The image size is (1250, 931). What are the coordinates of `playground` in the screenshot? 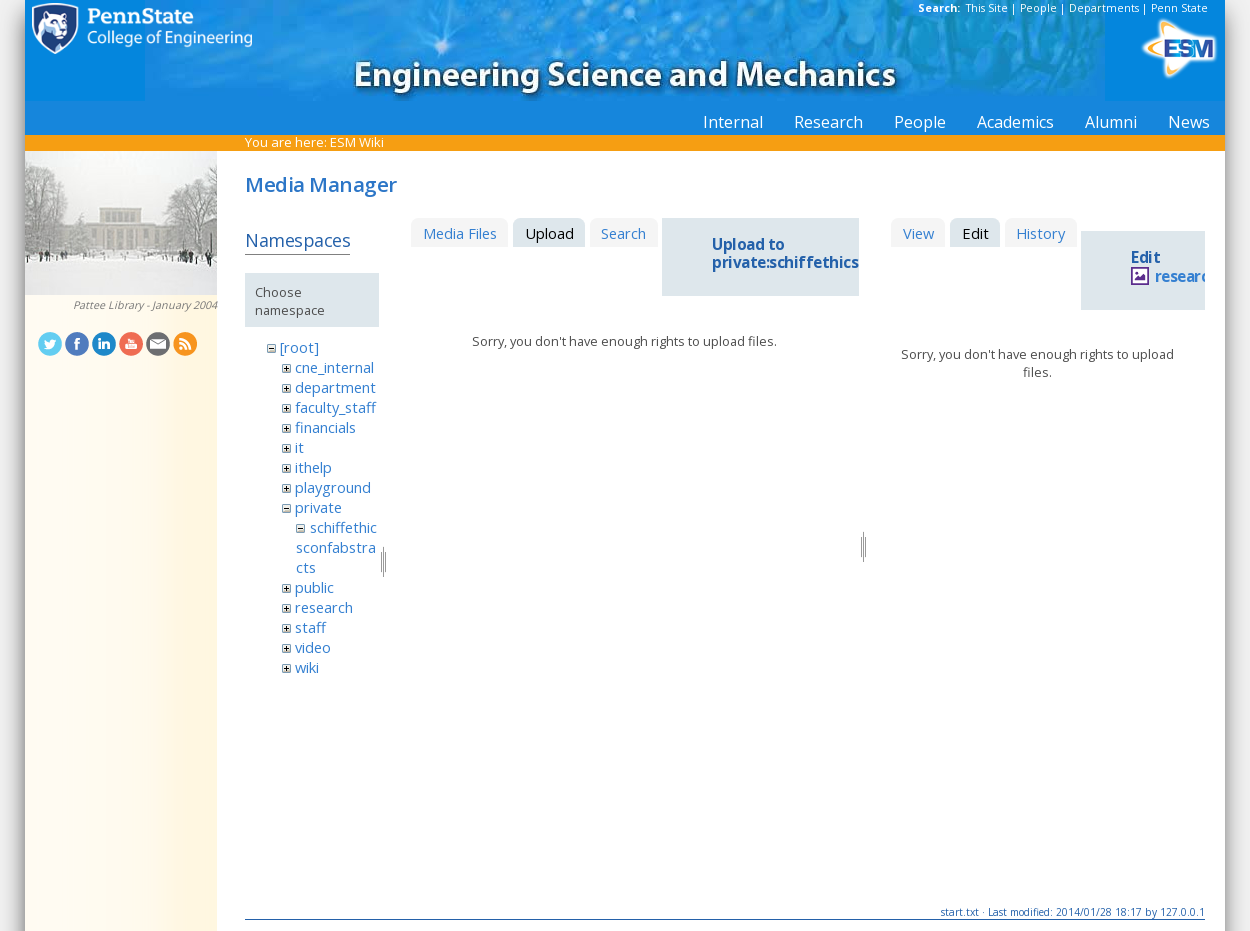 It's located at (333, 487).